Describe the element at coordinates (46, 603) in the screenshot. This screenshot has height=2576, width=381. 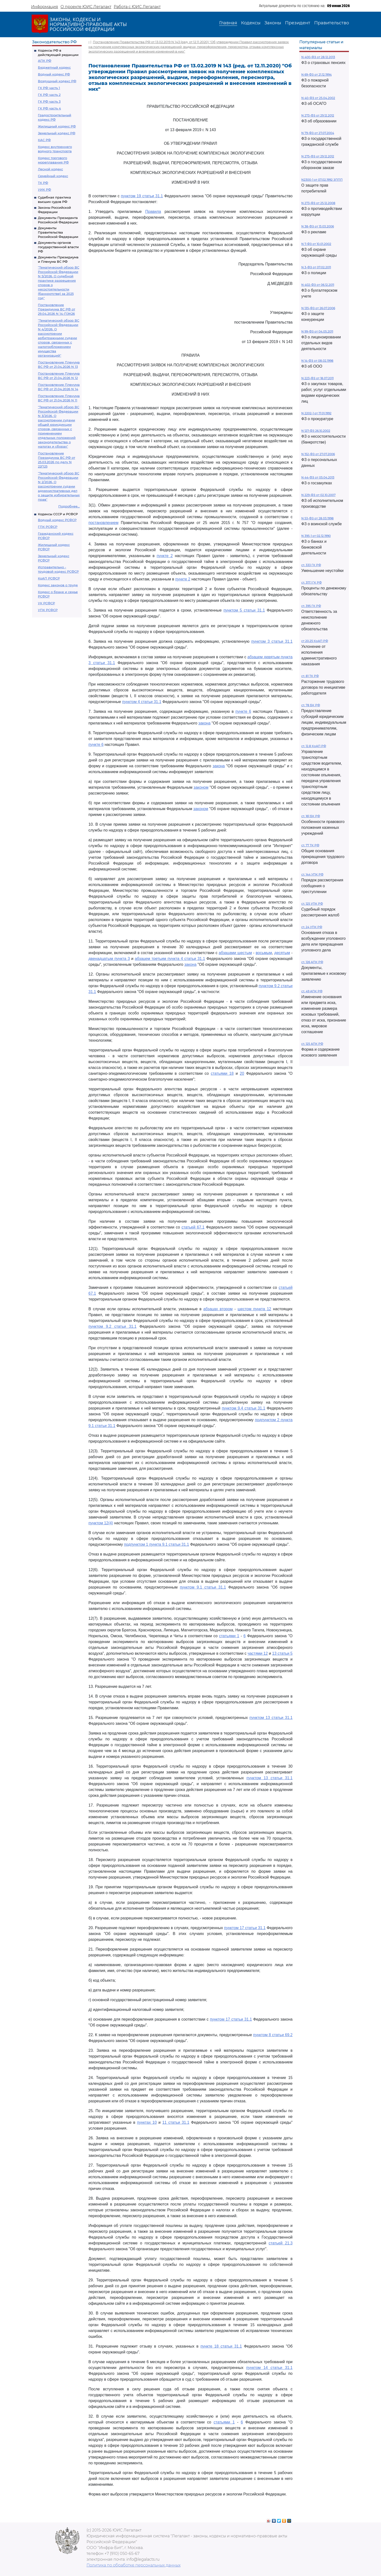
I see `УК РСФСР` at that location.